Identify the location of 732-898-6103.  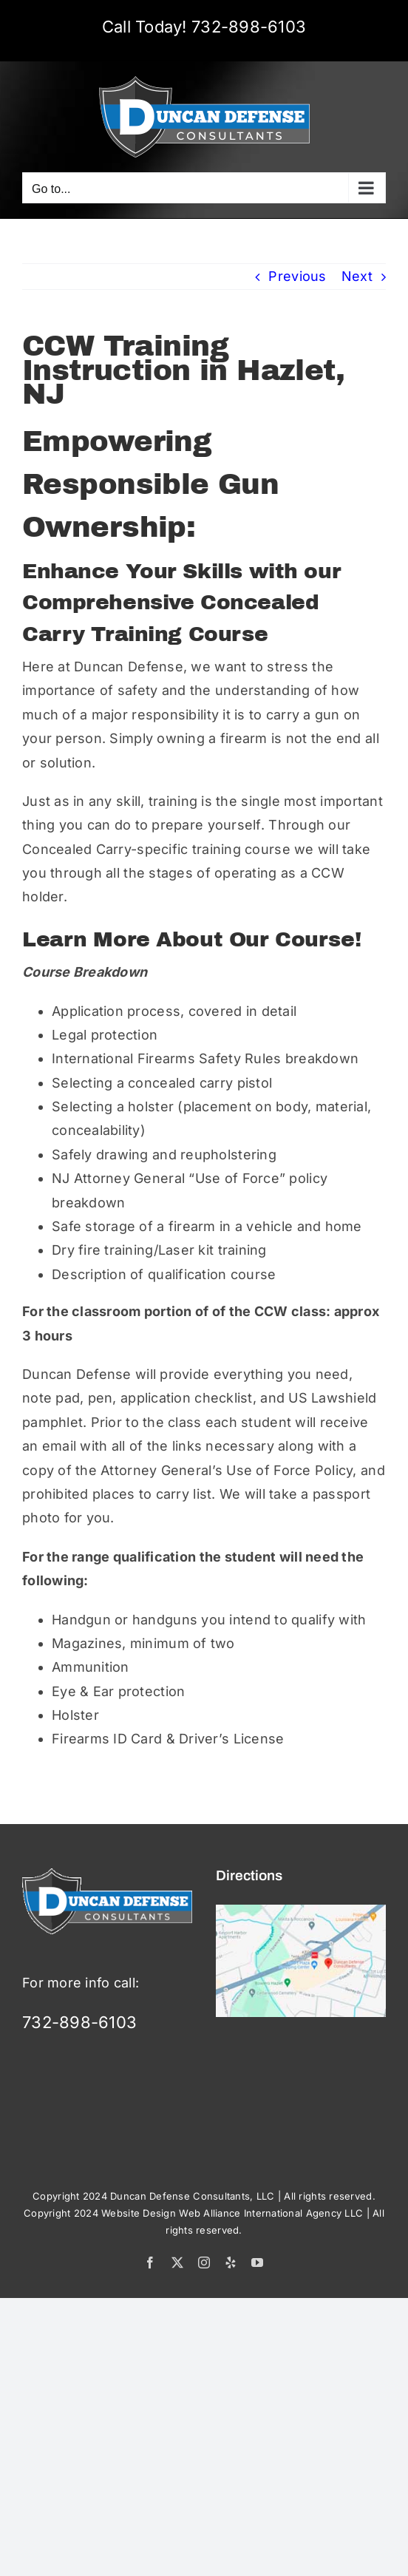
(248, 26).